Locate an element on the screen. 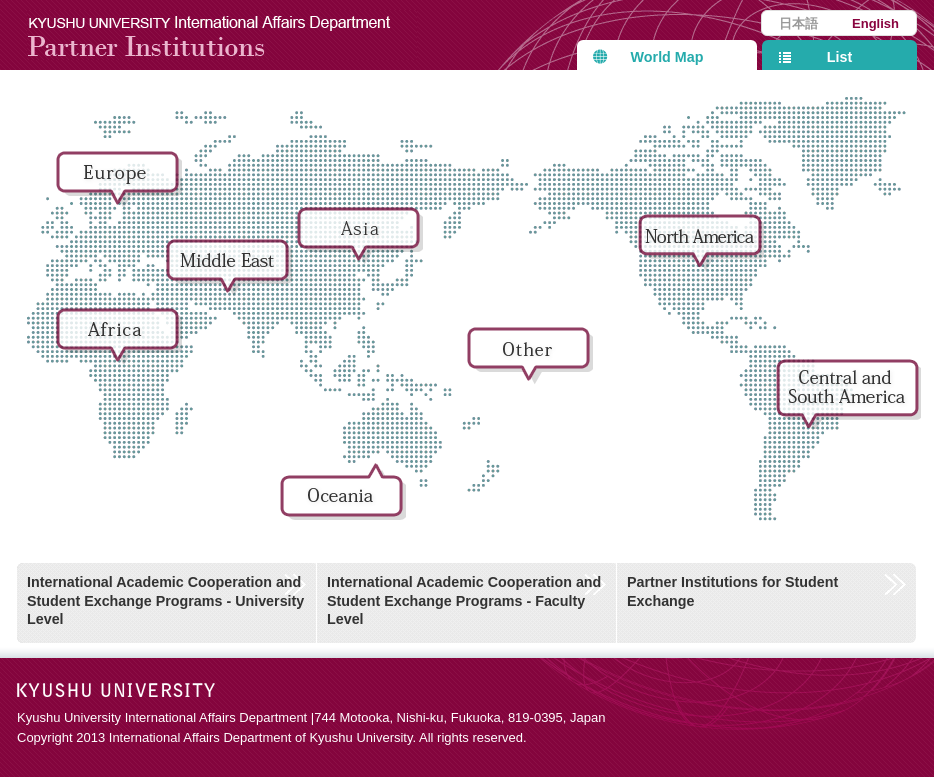  Africa is located at coordinates (121, 343).